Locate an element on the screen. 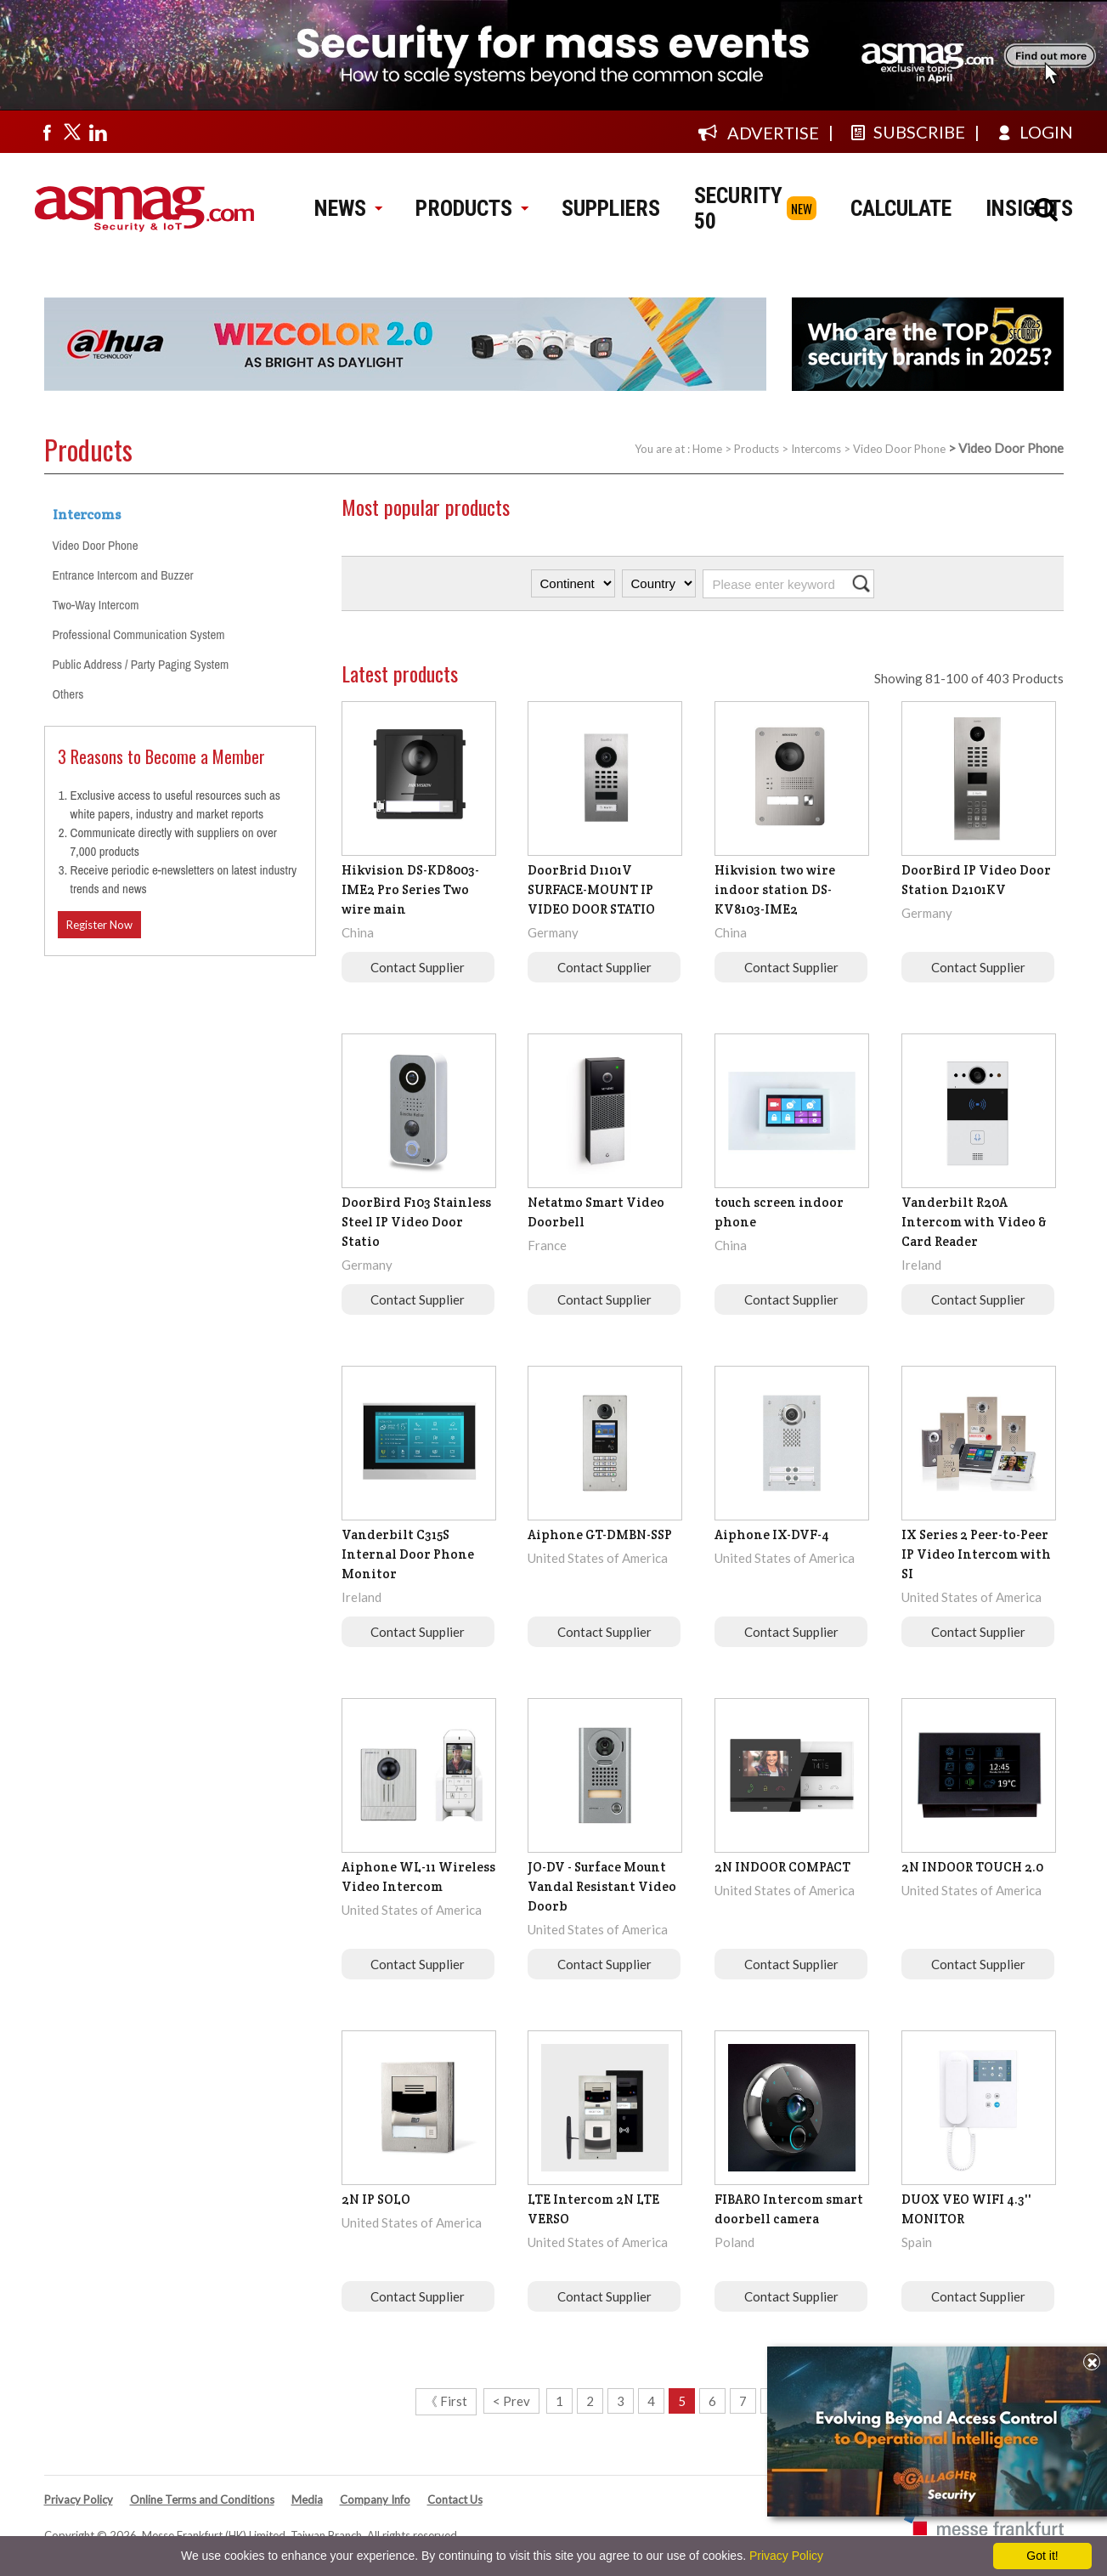 The width and height of the screenshot is (1107, 2576). [Visit us on twitter] is located at coordinates (72, 132).